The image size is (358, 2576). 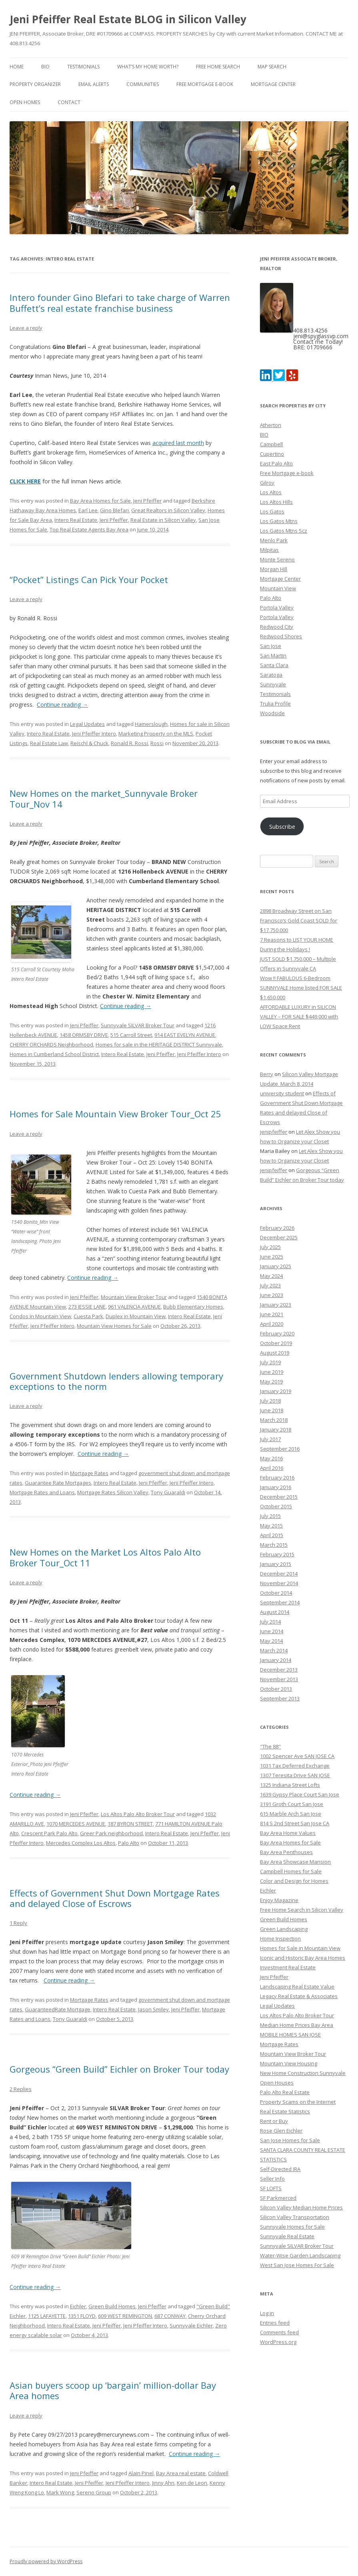 I want to click on April 2020, so click(x=271, y=1323).